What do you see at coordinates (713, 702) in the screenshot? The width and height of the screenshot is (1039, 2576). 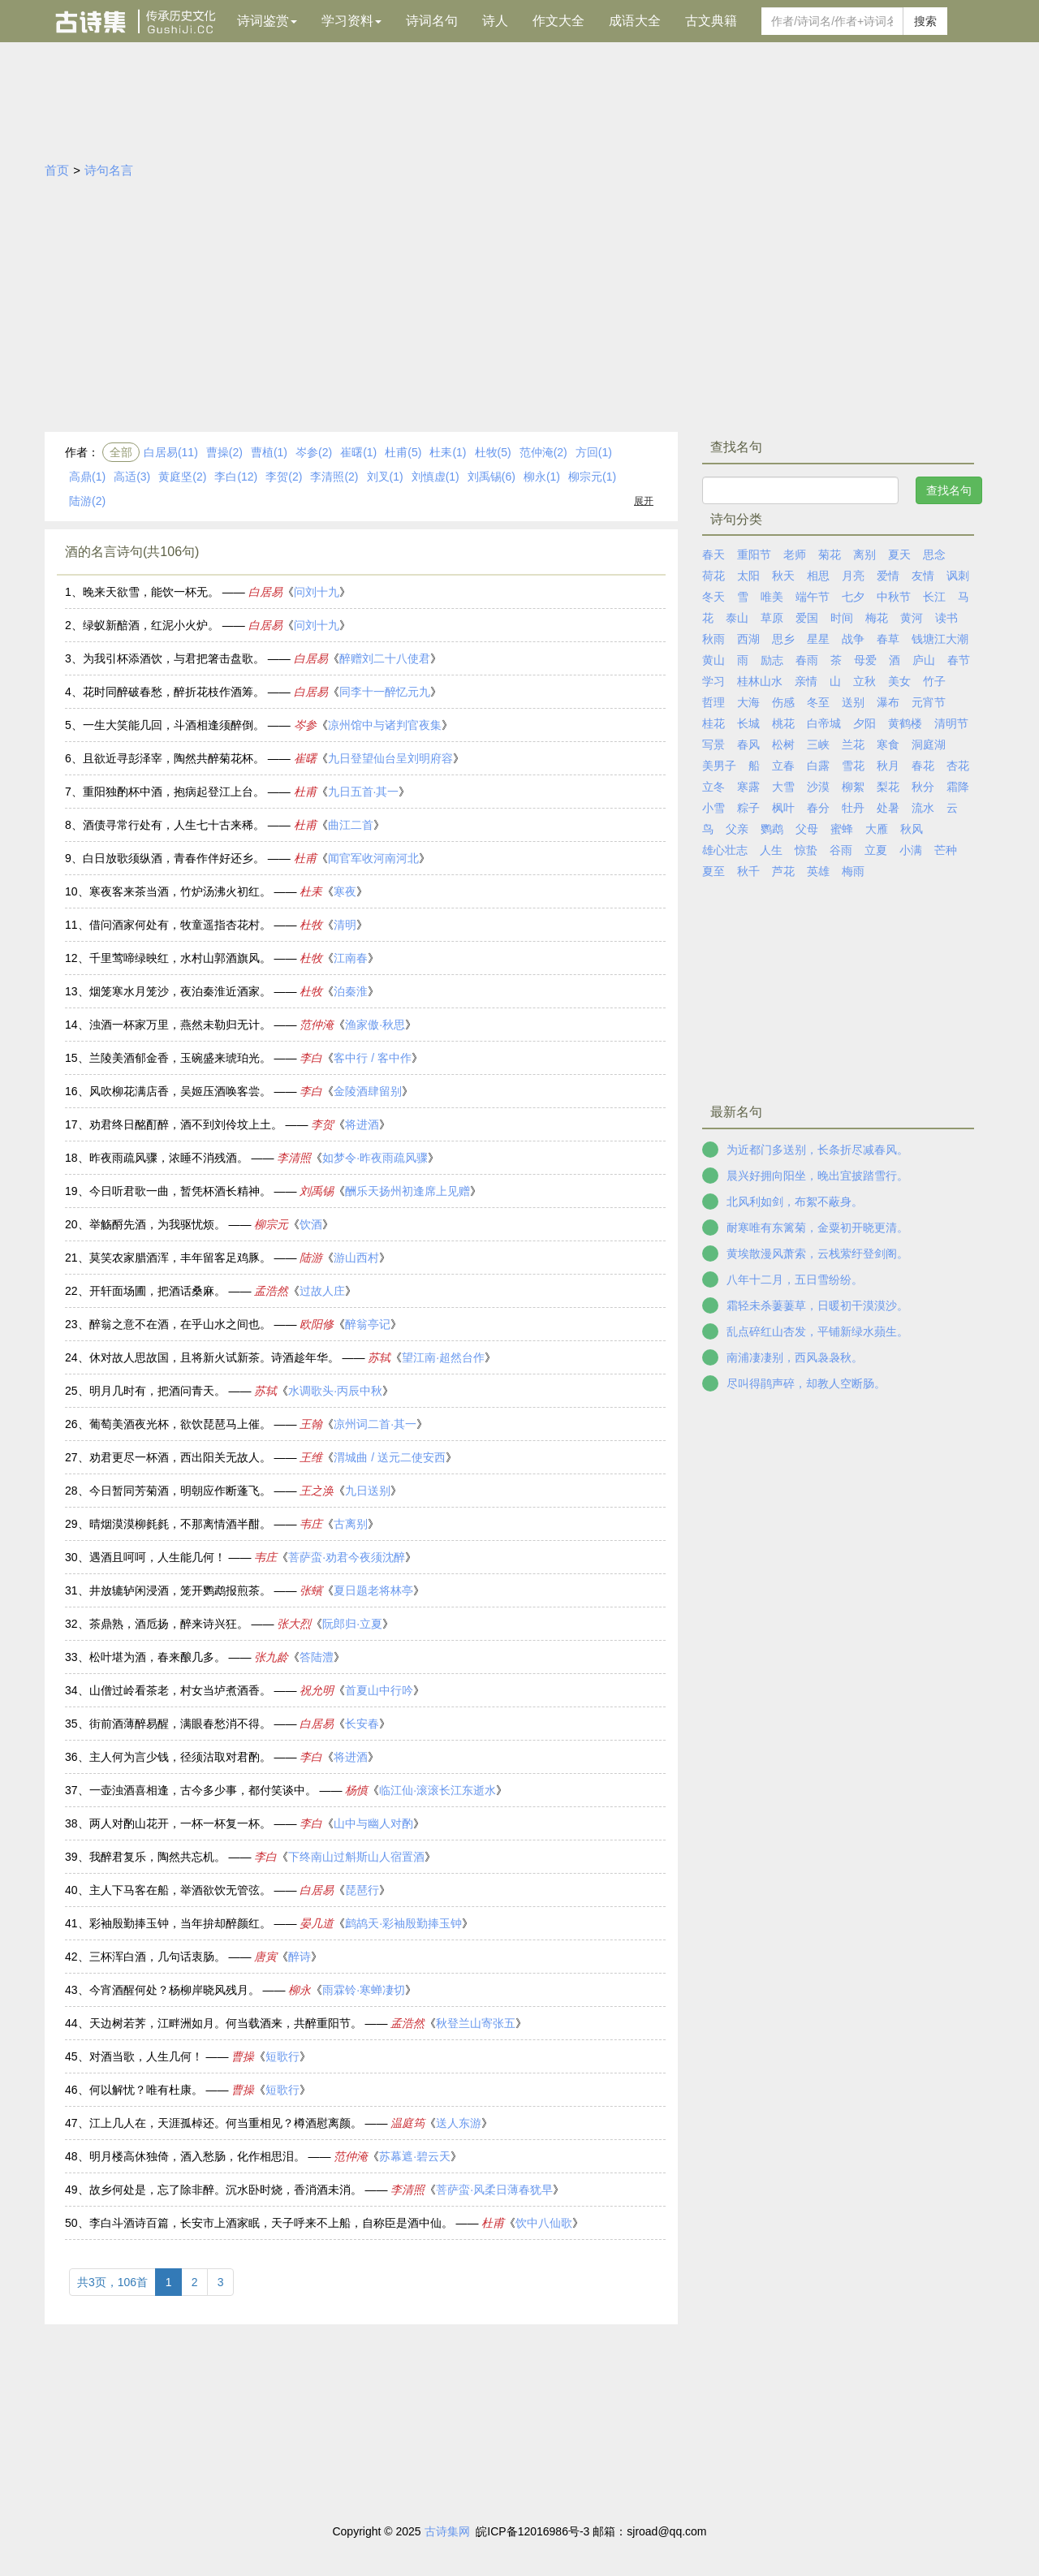 I see `哲理` at bounding box center [713, 702].